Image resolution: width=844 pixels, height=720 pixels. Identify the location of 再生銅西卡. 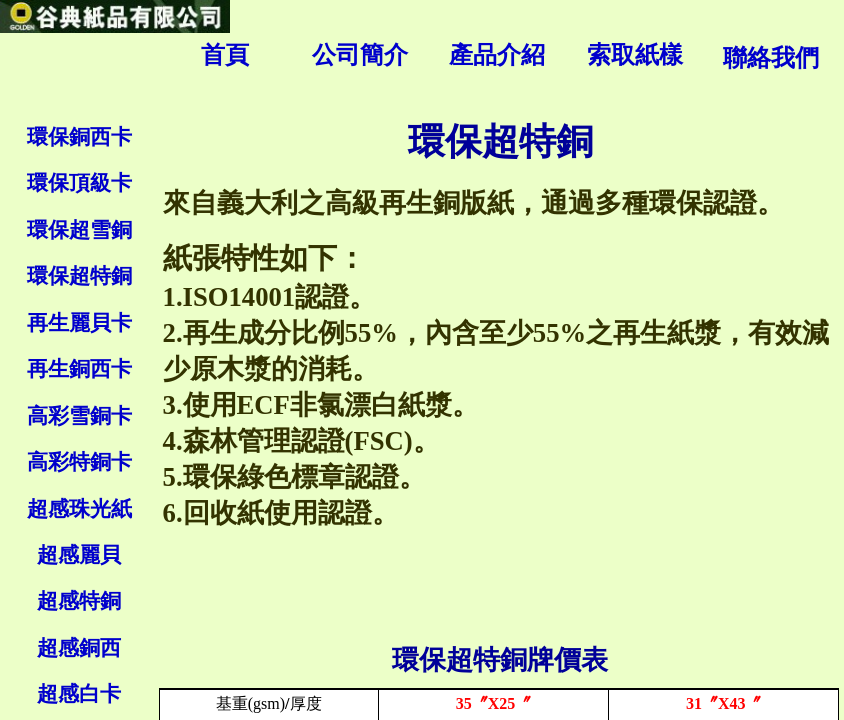
(79, 369).